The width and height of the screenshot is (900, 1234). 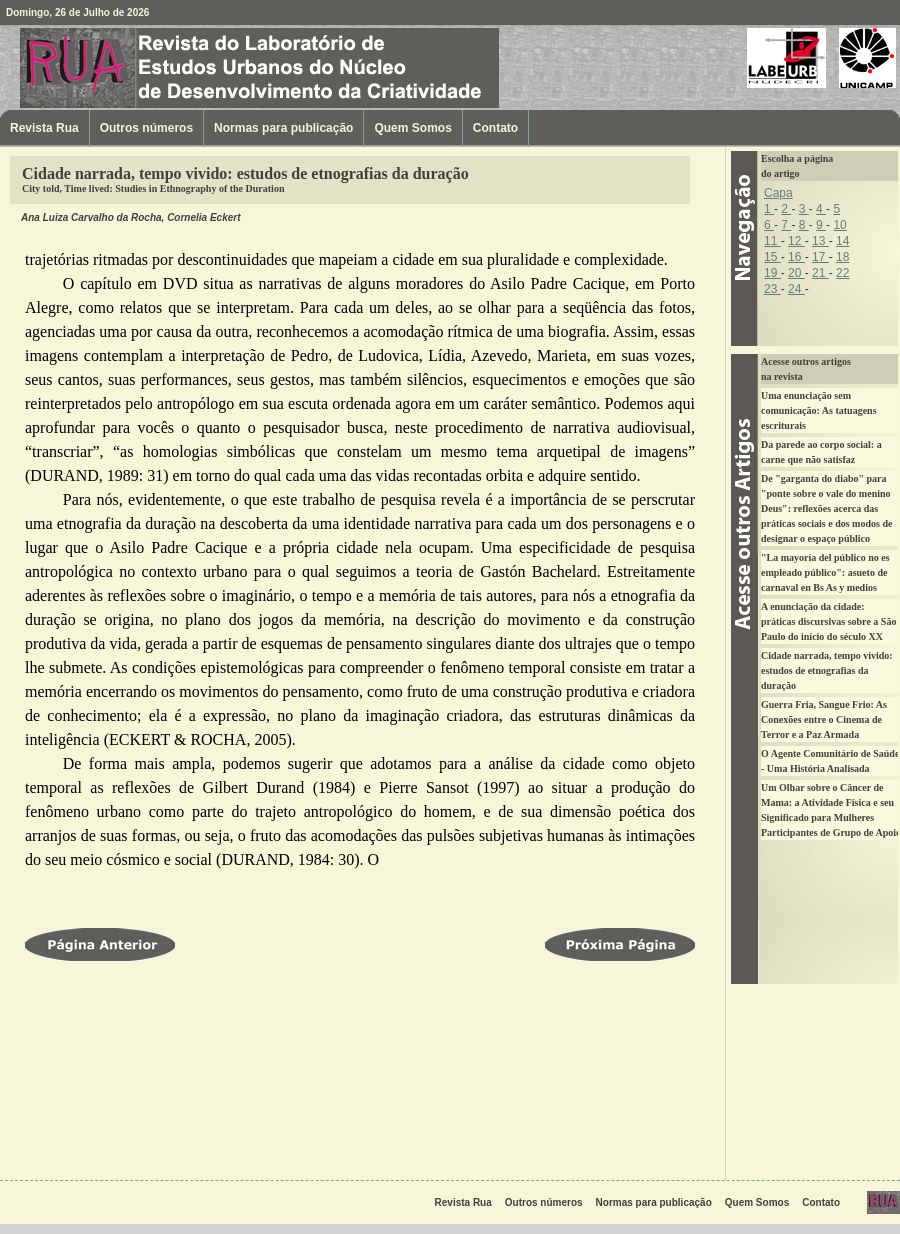 I want to click on 21, so click(x=820, y=273).